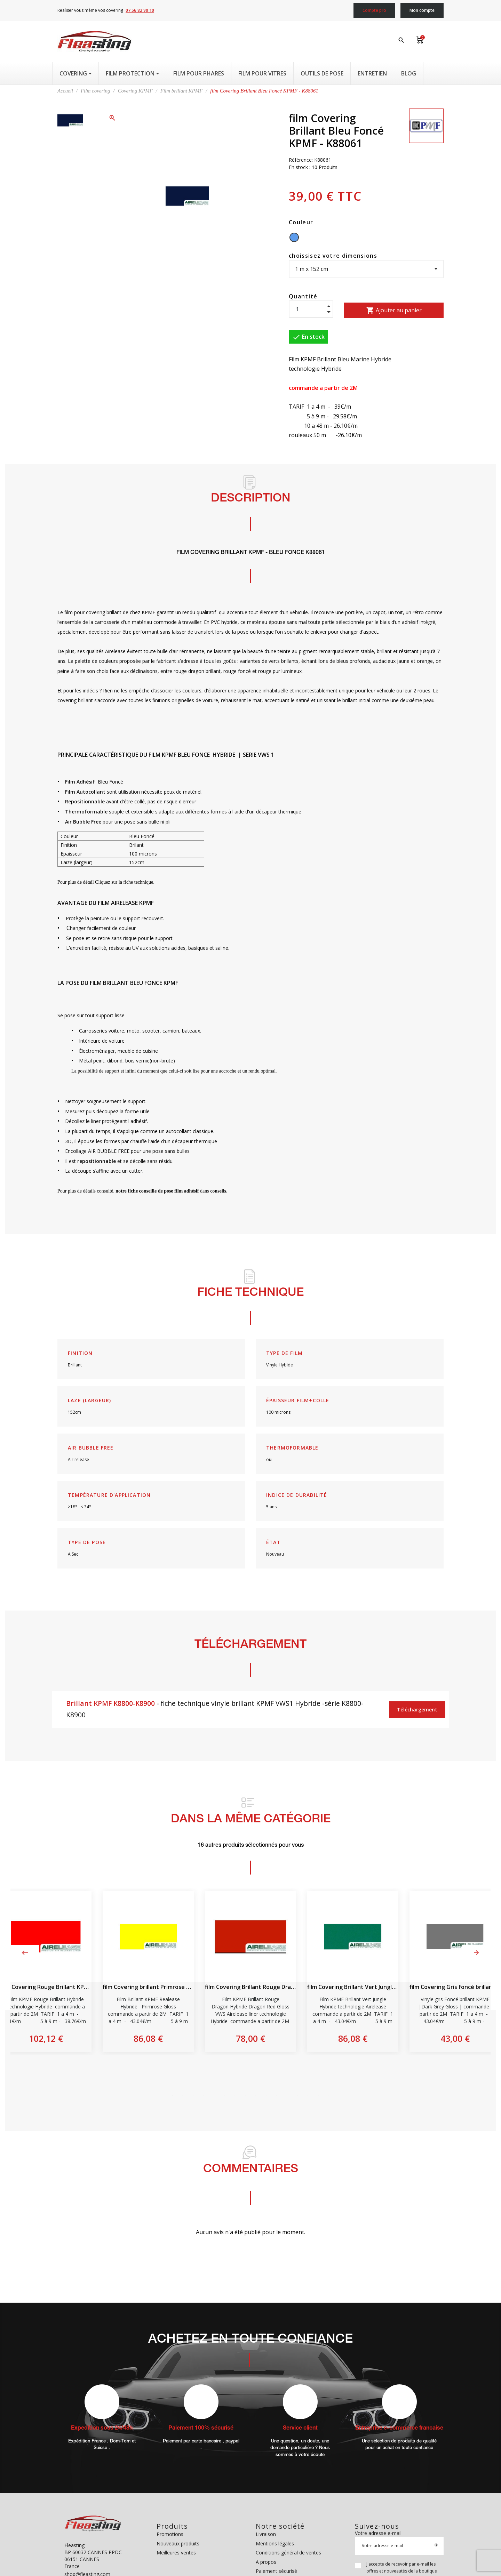 This screenshot has width=501, height=2576. What do you see at coordinates (417, 1709) in the screenshot?
I see `Téléchargement` at bounding box center [417, 1709].